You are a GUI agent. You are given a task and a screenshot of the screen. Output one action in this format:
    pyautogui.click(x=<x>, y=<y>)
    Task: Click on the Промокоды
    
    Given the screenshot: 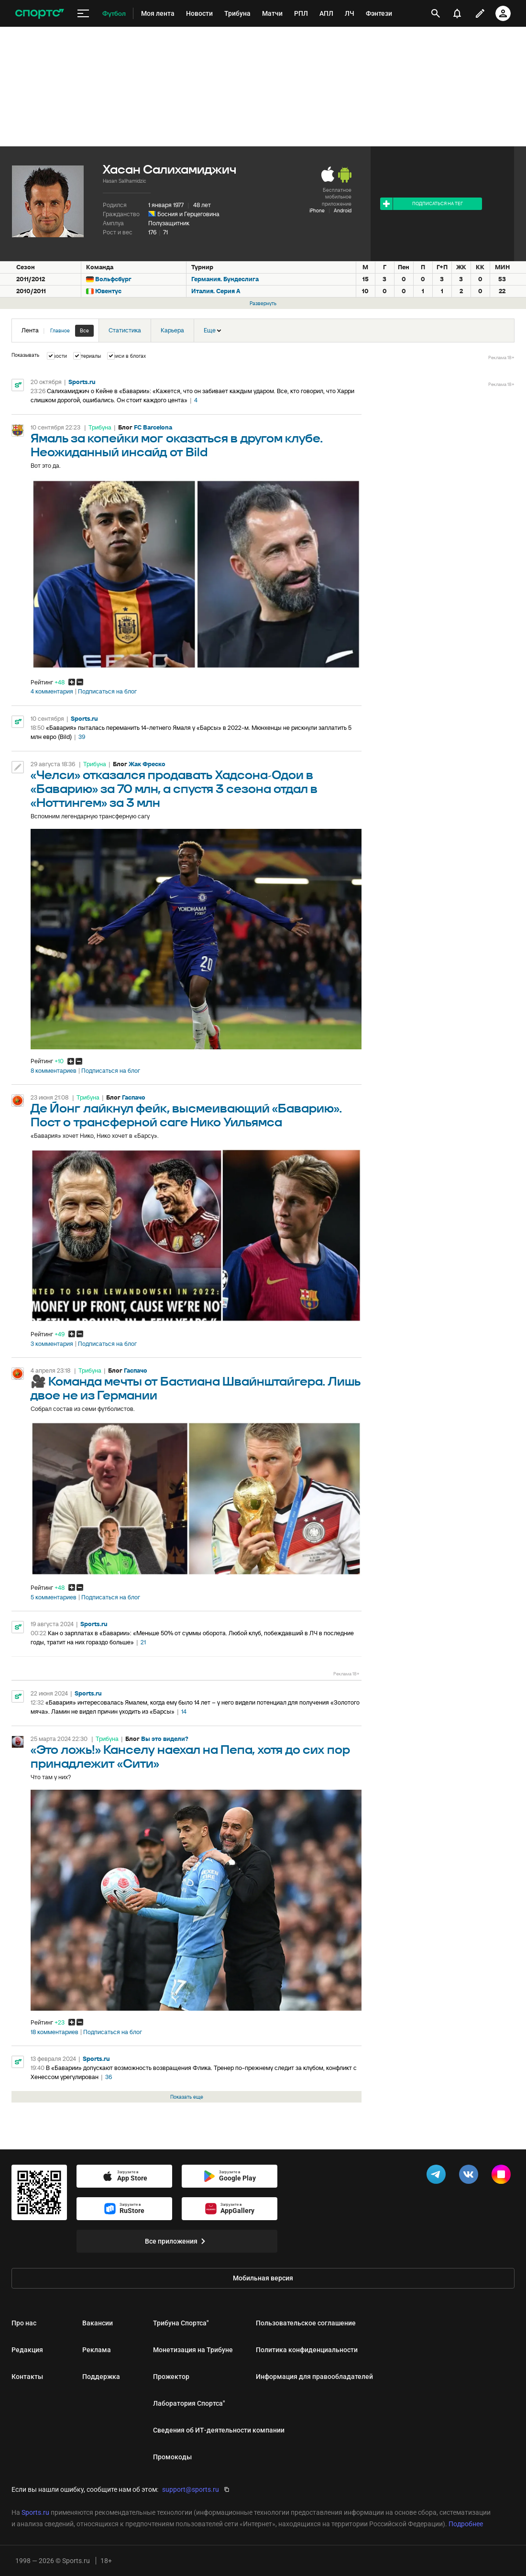 What is the action you would take?
    pyautogui.click(x=172, y=2457)
    